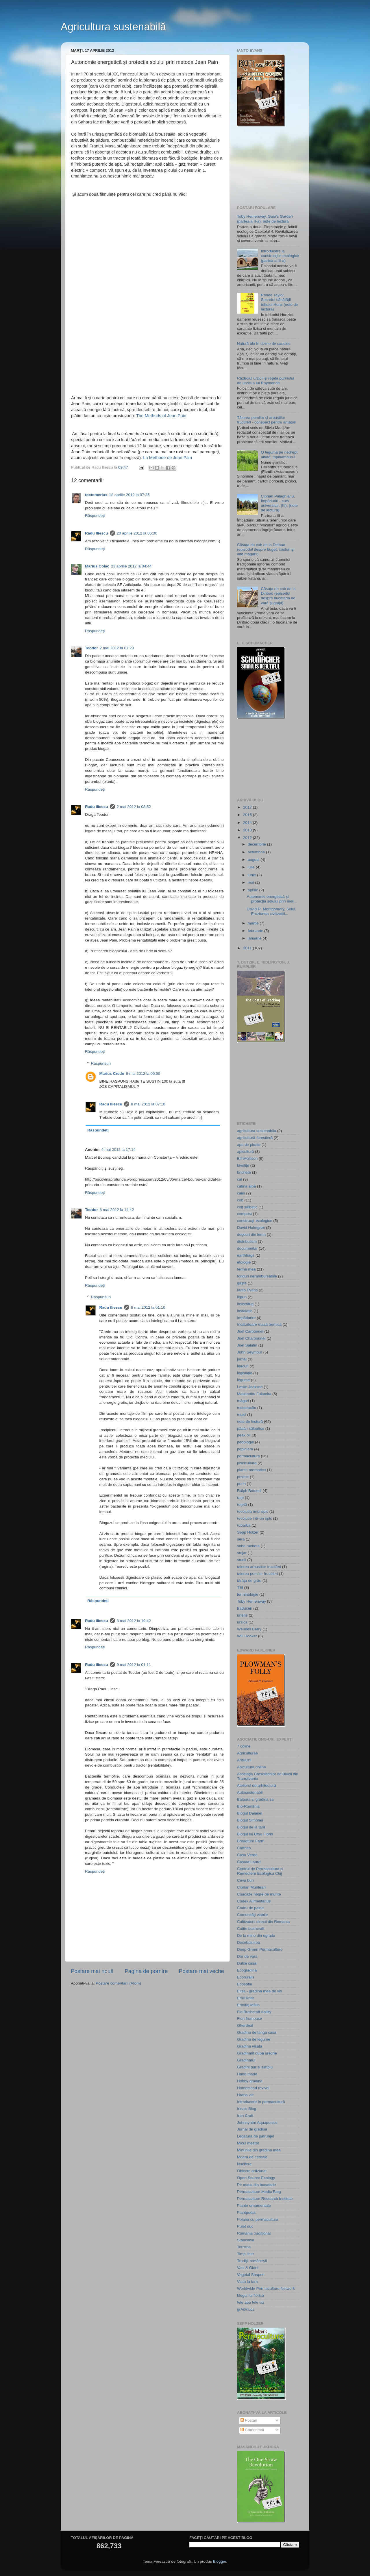 This screenshot has height=2576, width=370. What do you see at coordinates (249, 2081) in the screenshot?
I see `Hobby gradina` at bounding box center [249, 2081].